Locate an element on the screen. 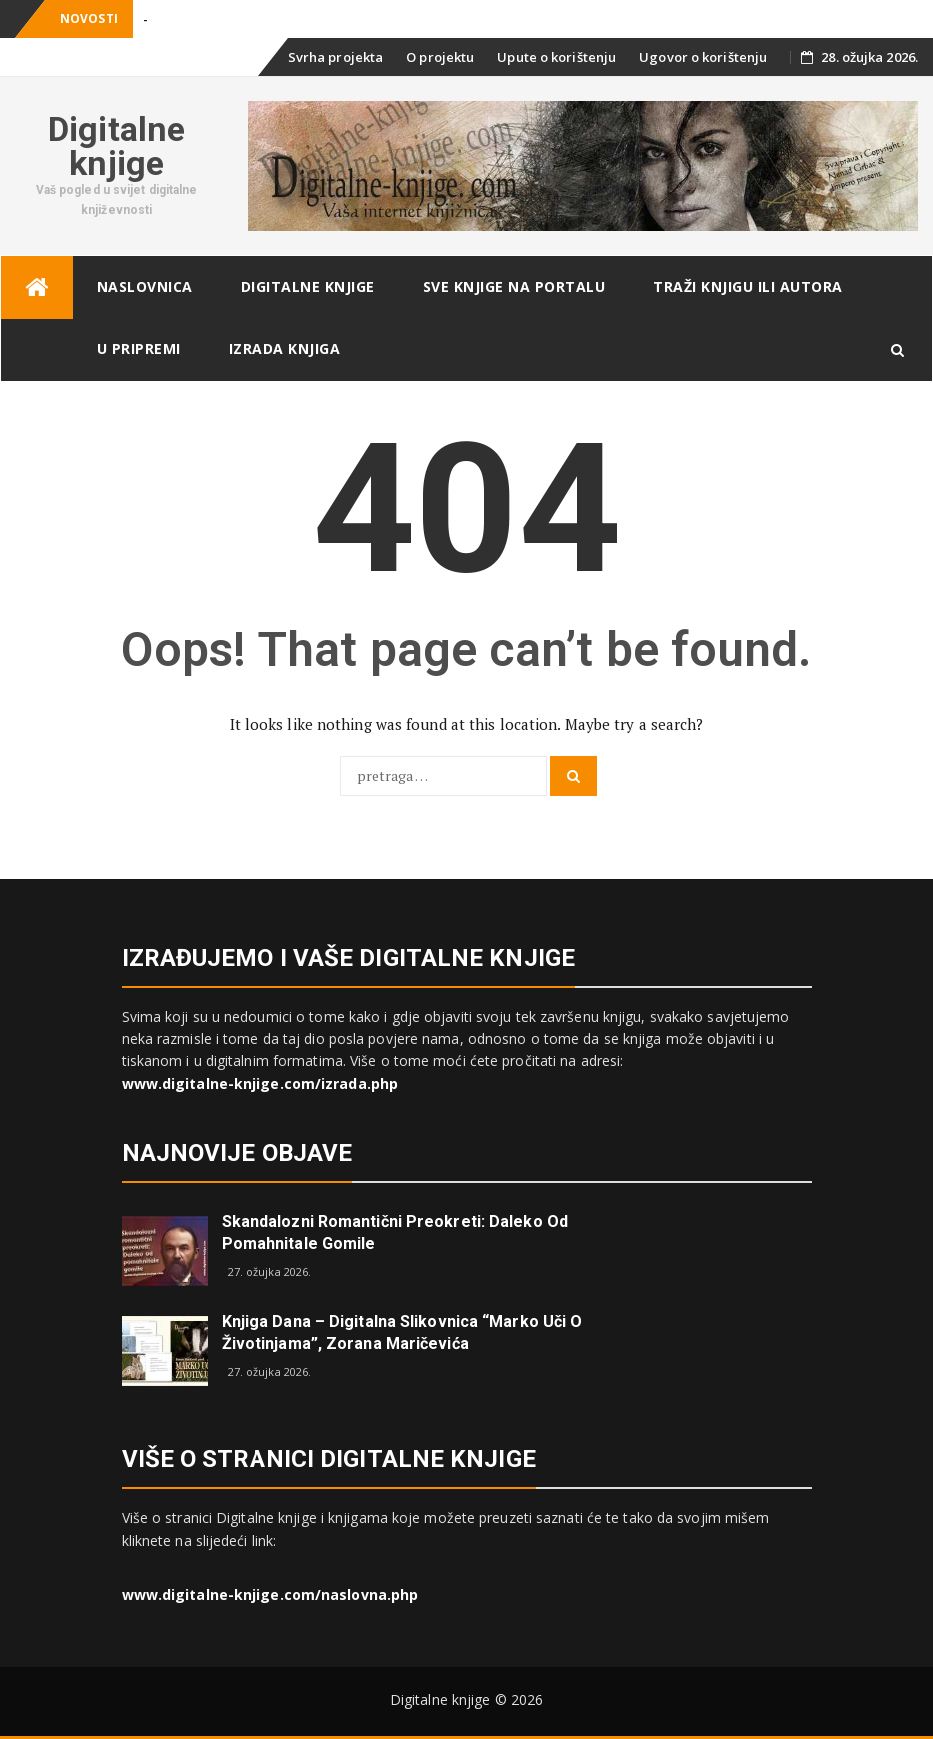  Svrha projekta is located at coordinates (335, 57).